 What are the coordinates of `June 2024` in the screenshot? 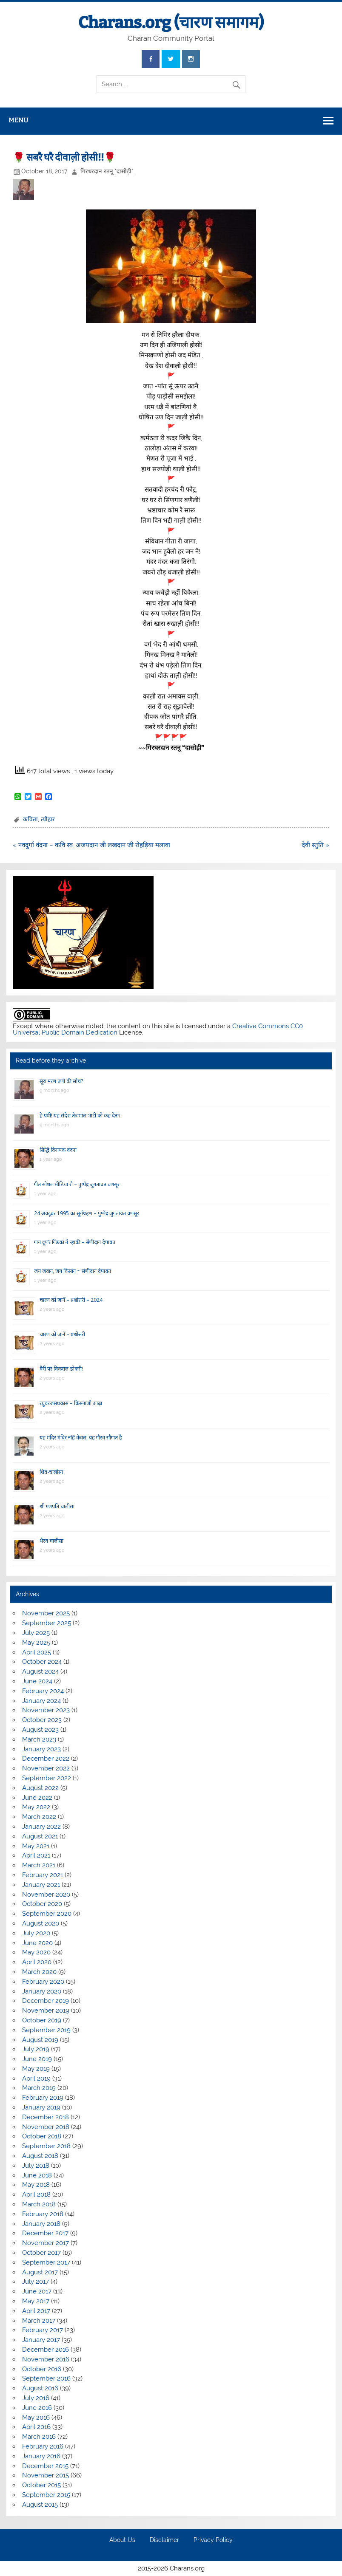 It's located at (37, 1681).